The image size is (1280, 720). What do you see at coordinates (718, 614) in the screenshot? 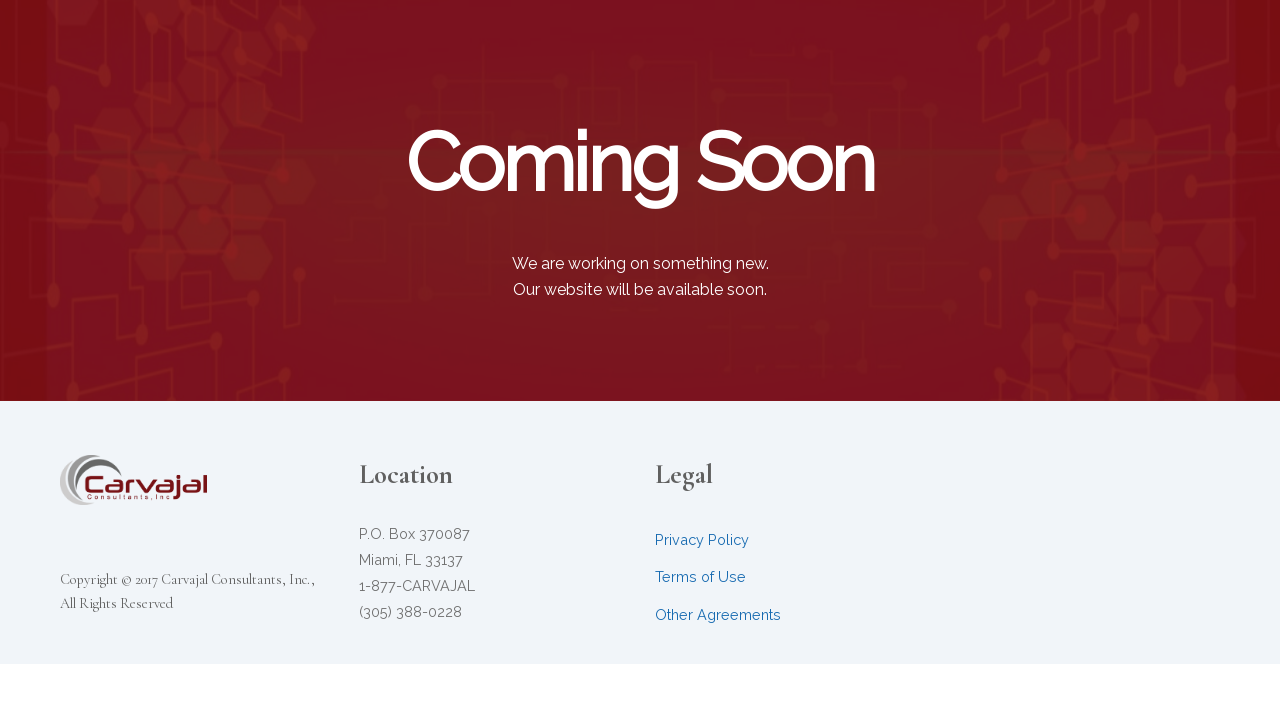
I see `Other Agreements` at bounding box center [718, 614].